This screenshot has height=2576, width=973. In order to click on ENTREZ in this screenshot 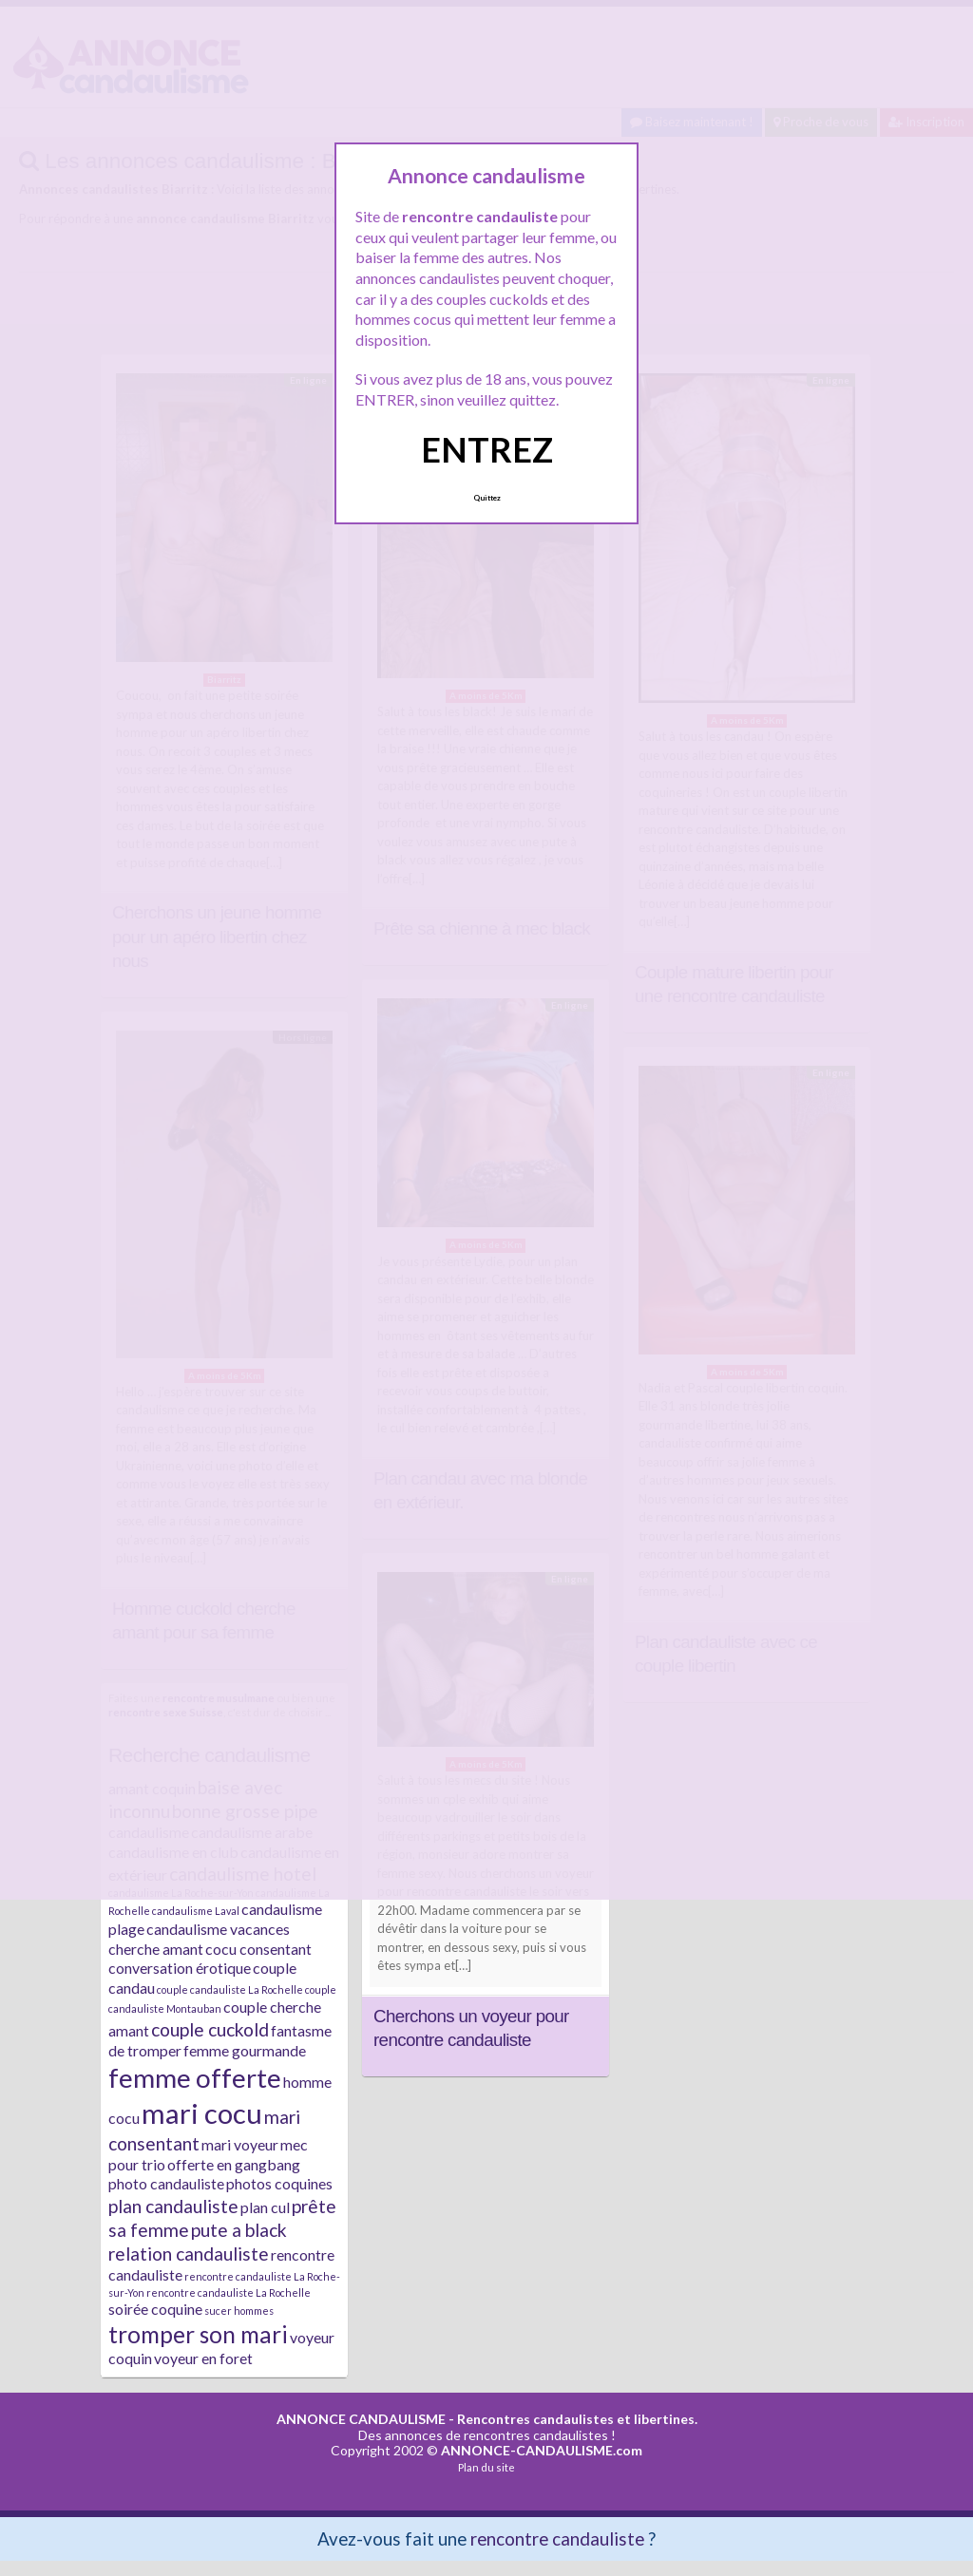, I will do `click(487, 449)`.